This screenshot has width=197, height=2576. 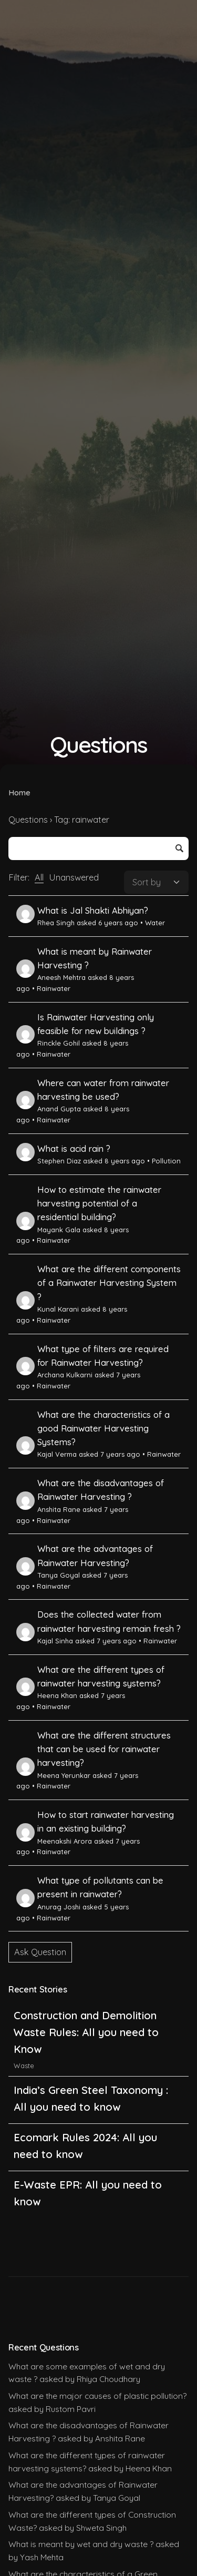 I want to click on Meena Yerunkar, so click(x=53, y=1775).